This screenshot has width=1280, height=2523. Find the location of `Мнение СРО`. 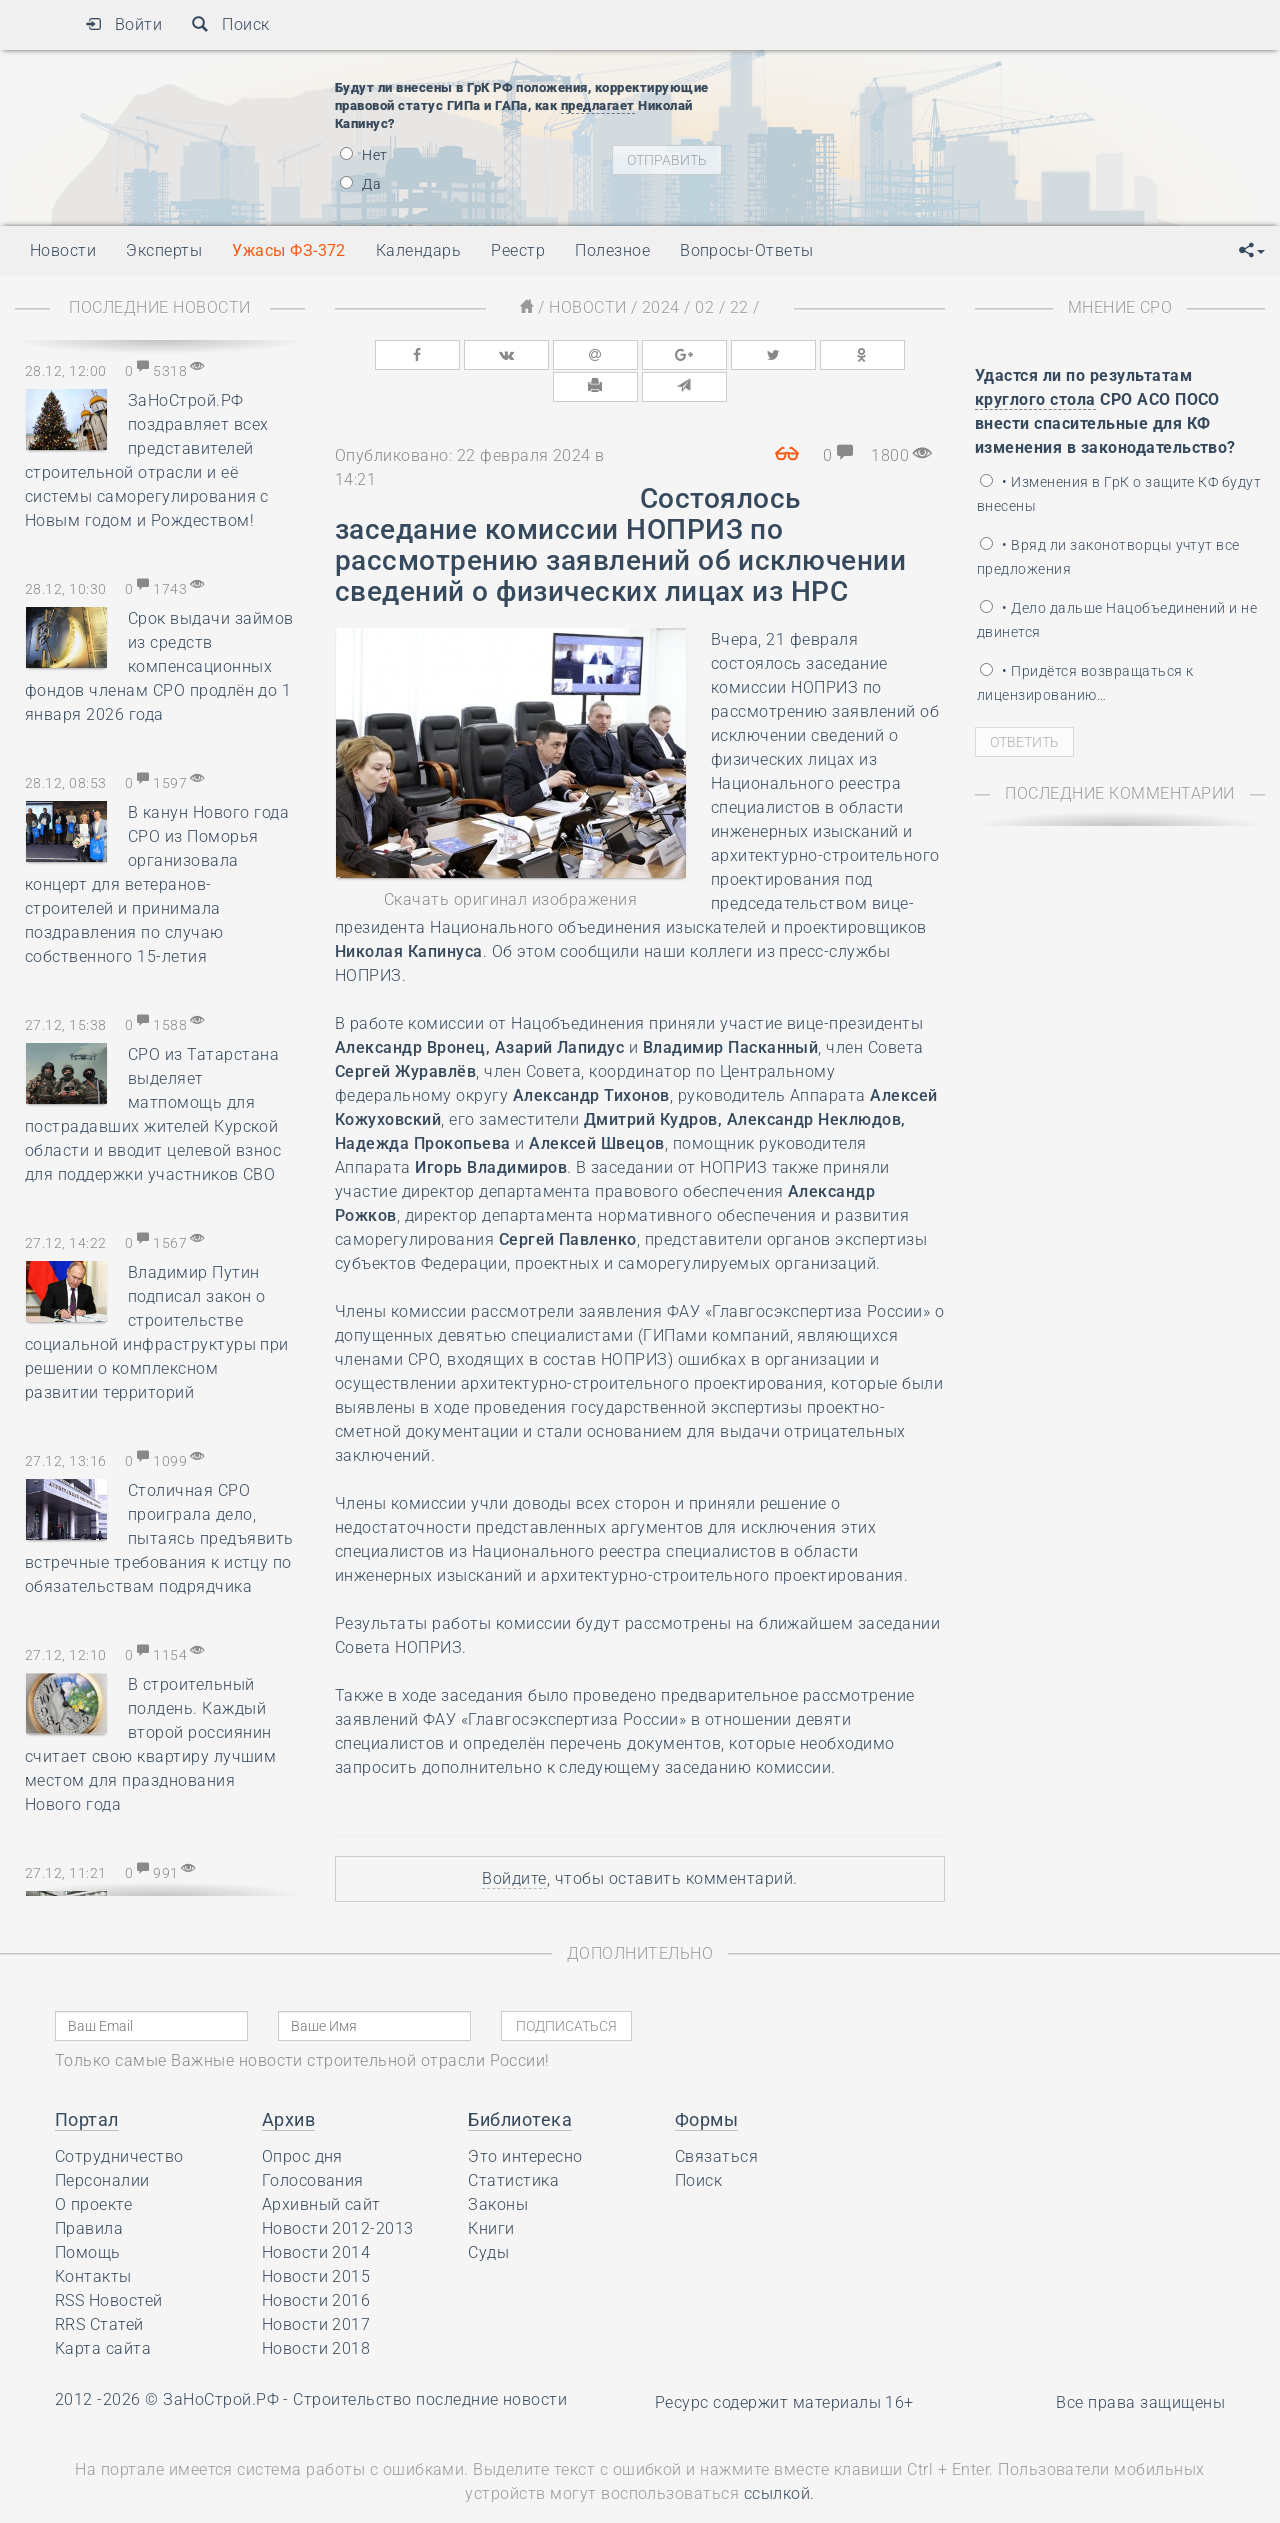

Мнение СРО is located at coordinates (1120, 307).